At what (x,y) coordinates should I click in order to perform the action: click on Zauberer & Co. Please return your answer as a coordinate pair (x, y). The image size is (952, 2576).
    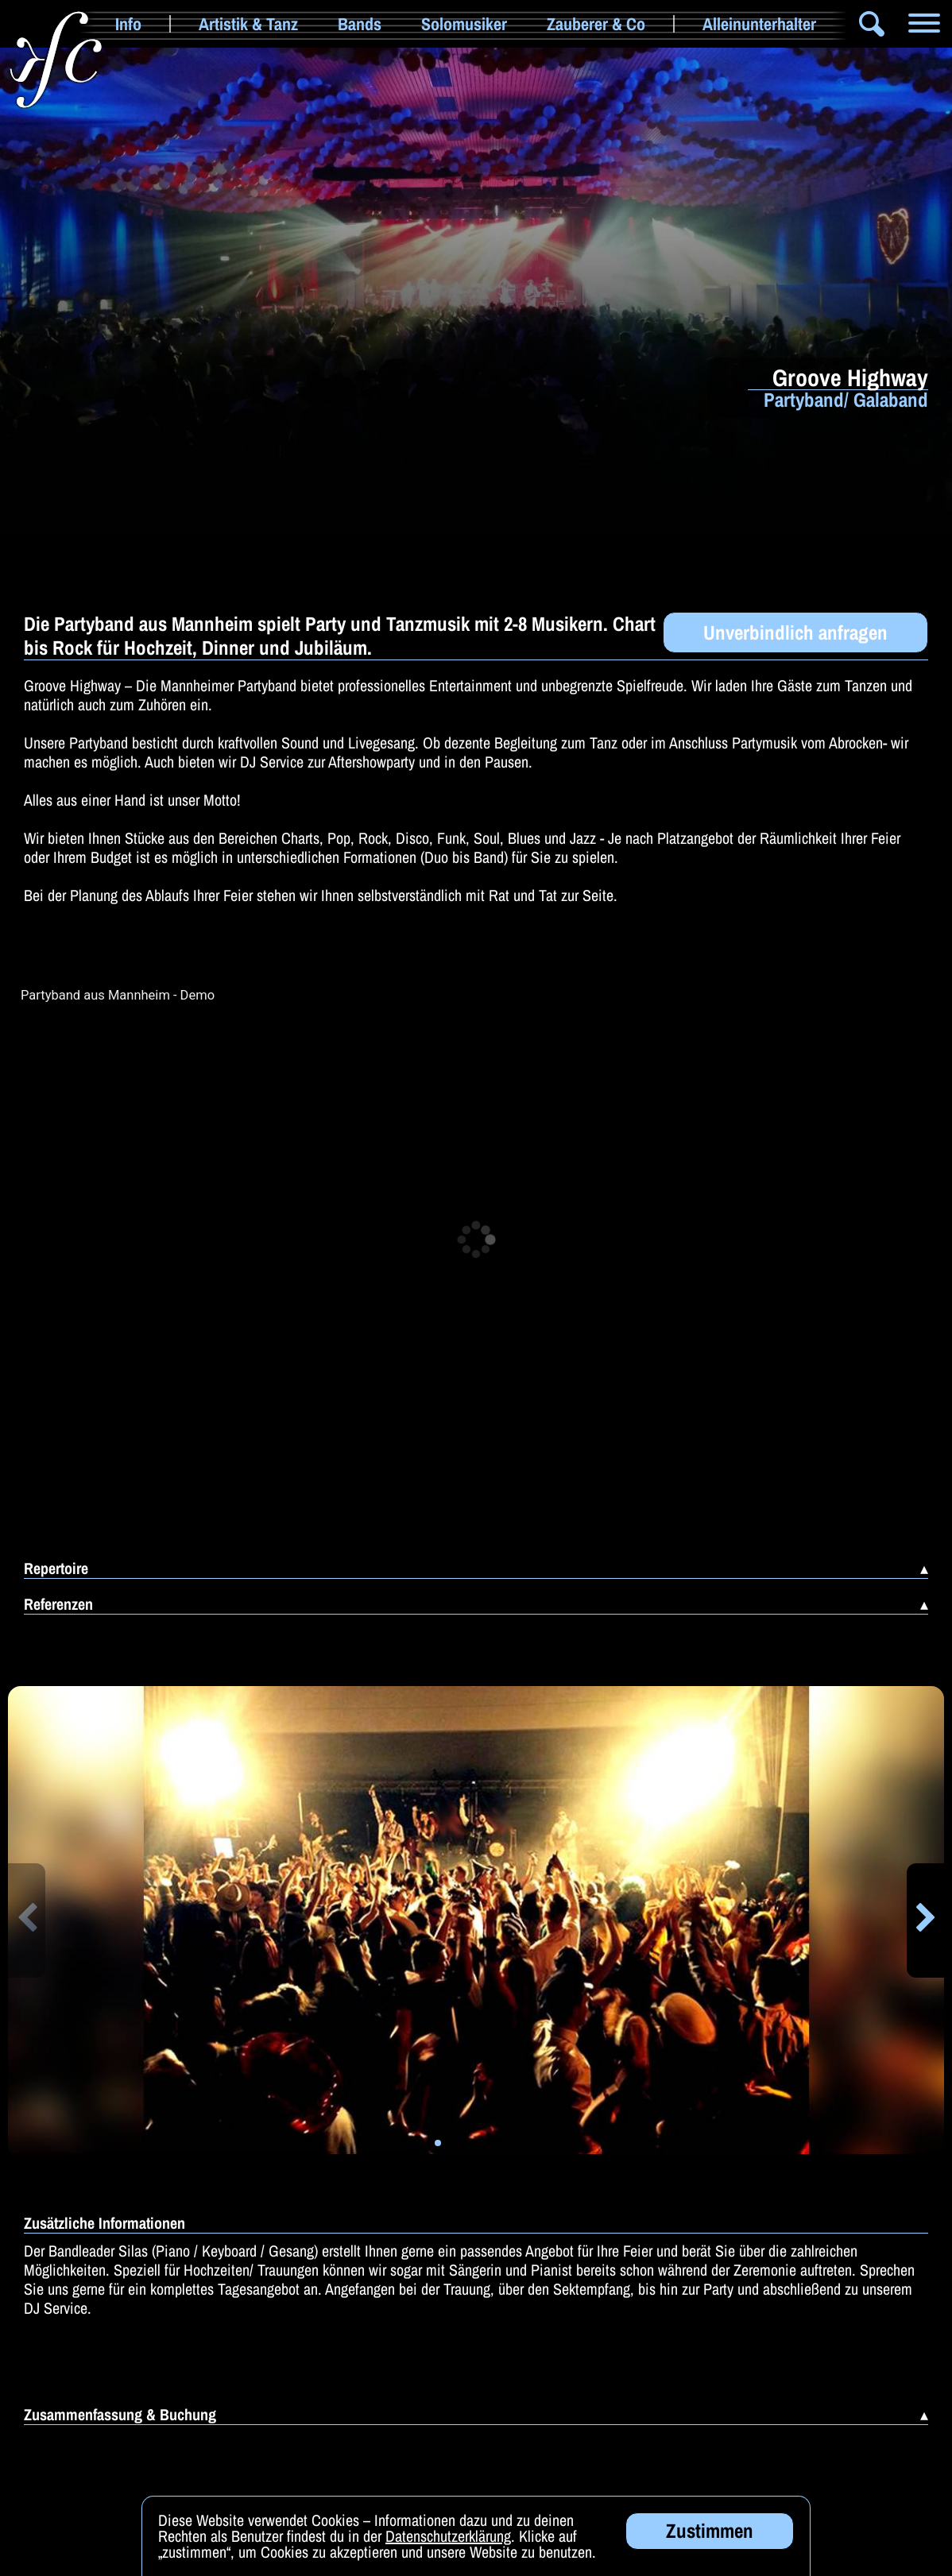
    Looking at the image, I should click on (596, 24).